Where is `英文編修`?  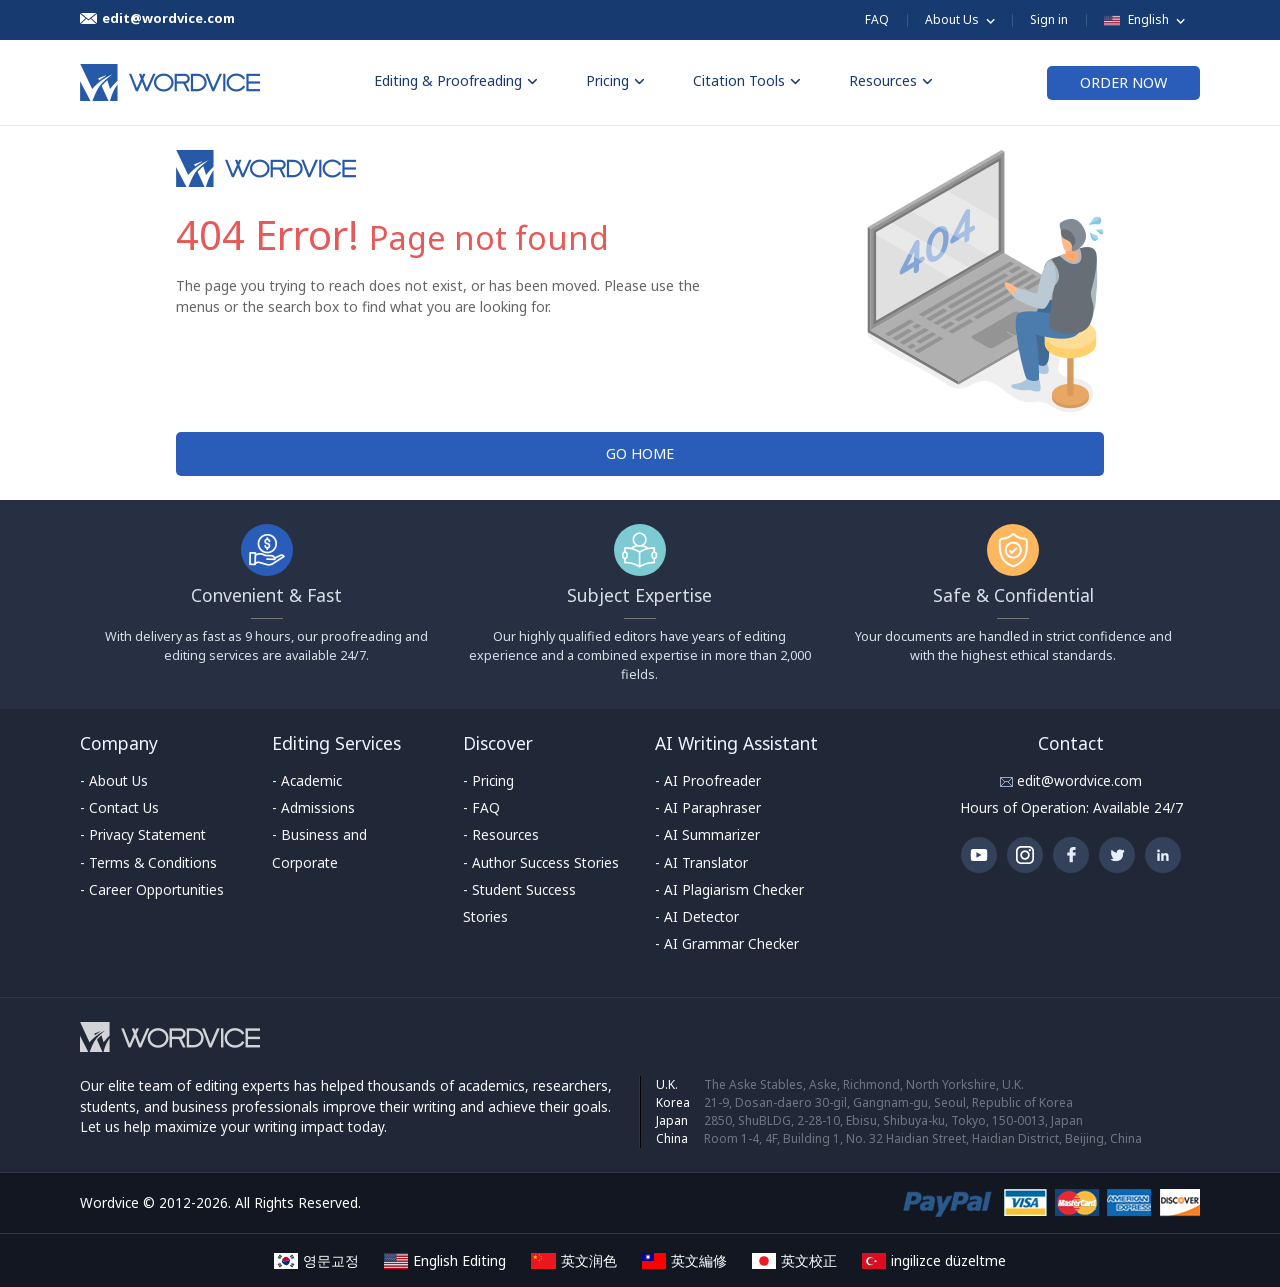
英文編修 is located at coordinates (684, 1260).